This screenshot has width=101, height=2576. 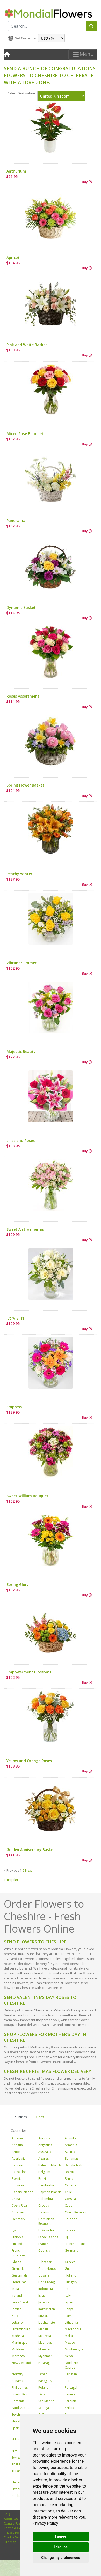 What do you see at coordinates (30, 1849) in the screenshot?
I see `Golden Anniversary Basket` at bounding box center [30, 1849].